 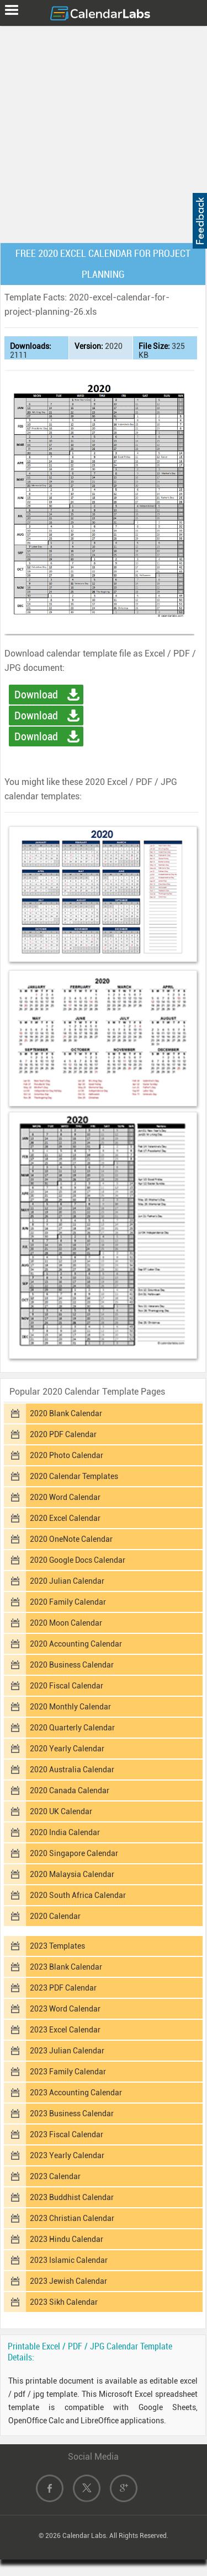 What do you see at coordinates (36, 696) in the screenshot?
I see `Download Excel` at bounding box center [36, 696].